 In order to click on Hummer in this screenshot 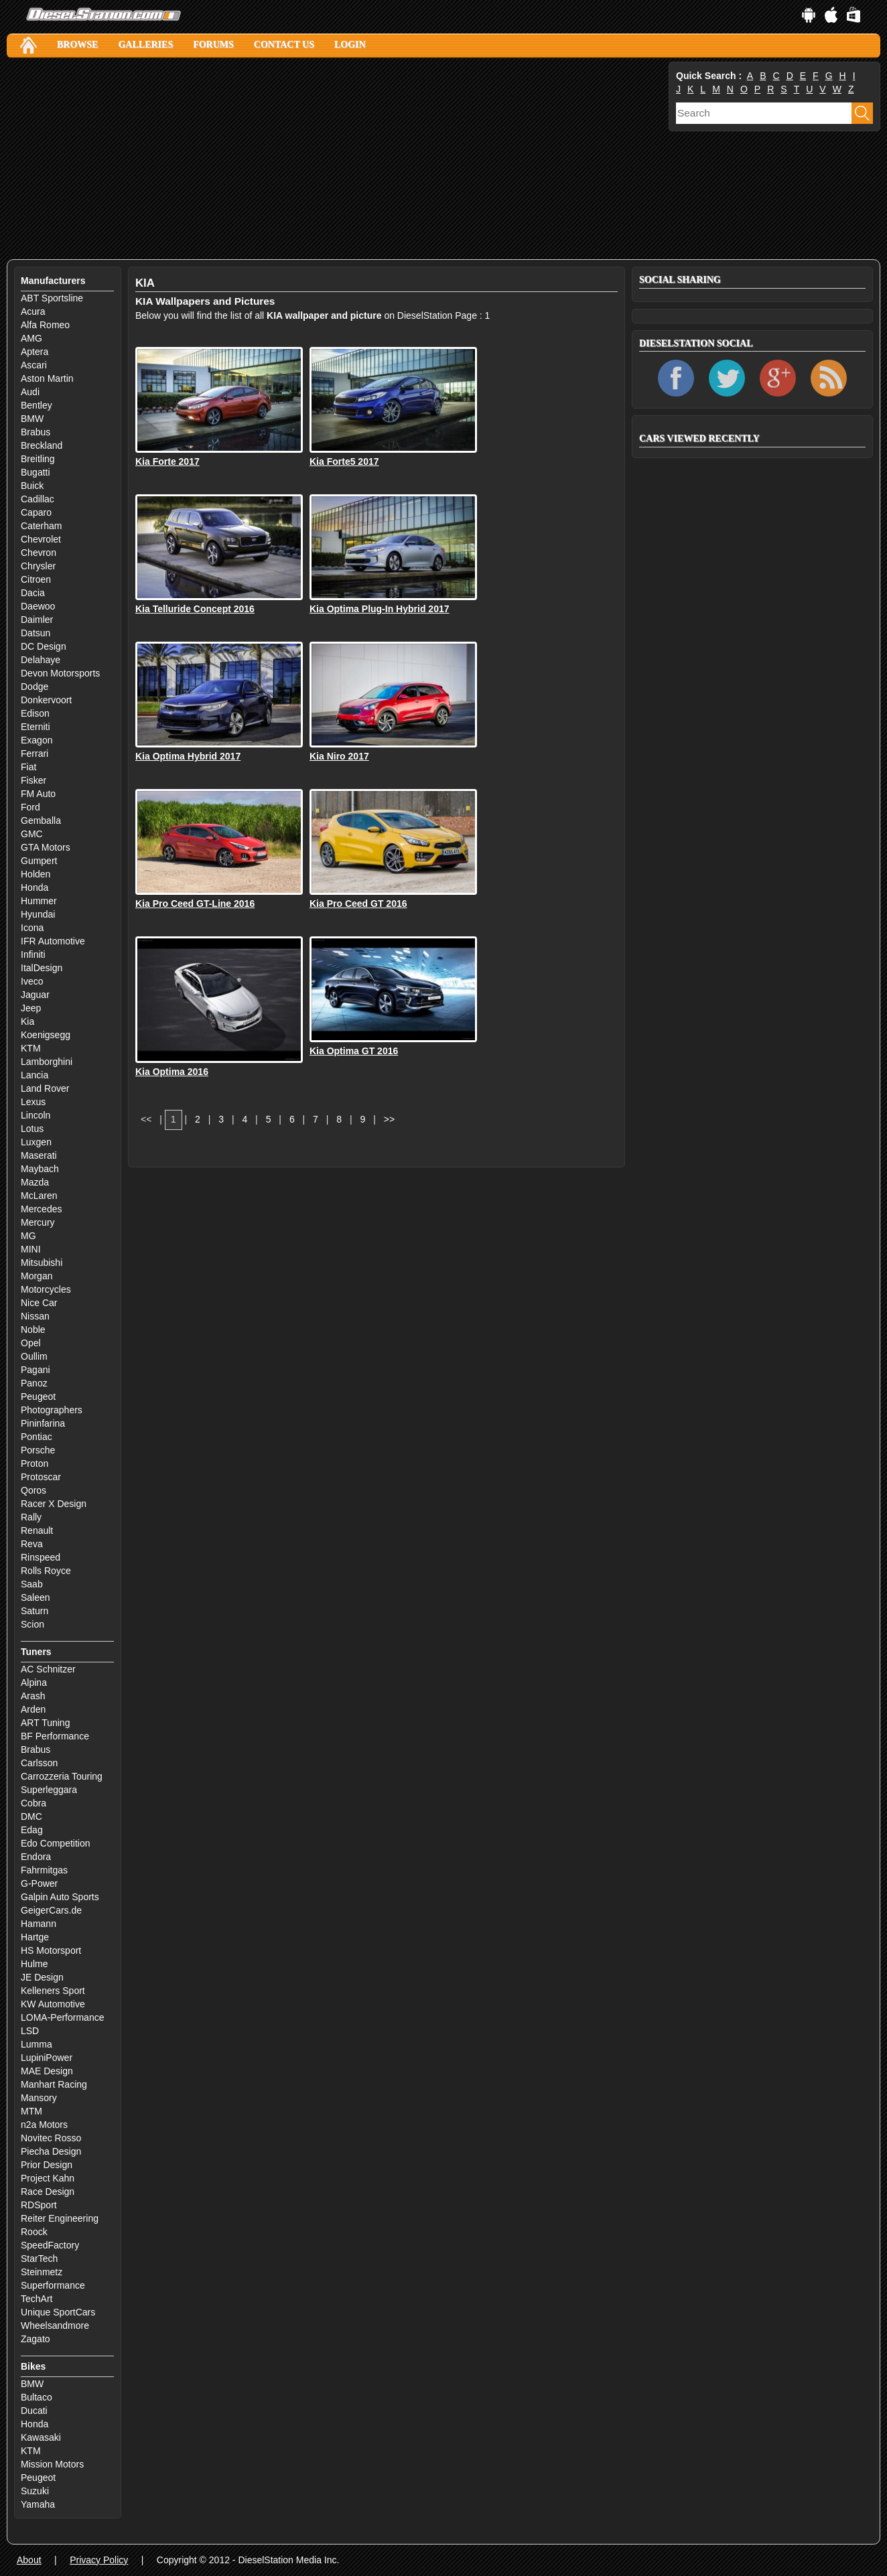, I will do `click(39, 901)`.